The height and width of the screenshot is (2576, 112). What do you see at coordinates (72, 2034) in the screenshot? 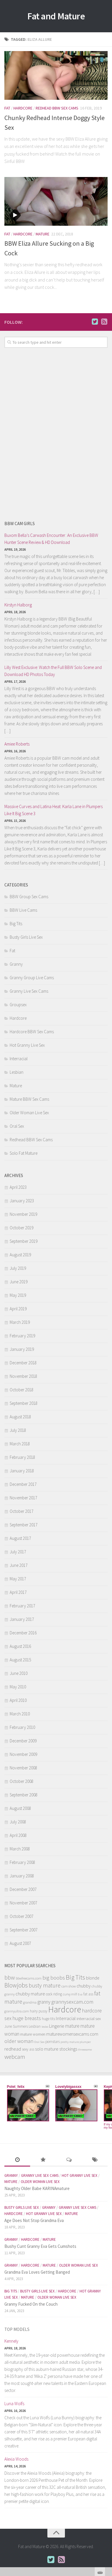
I see `maturewomensexcams.com` at bounding box center [72, 2034].